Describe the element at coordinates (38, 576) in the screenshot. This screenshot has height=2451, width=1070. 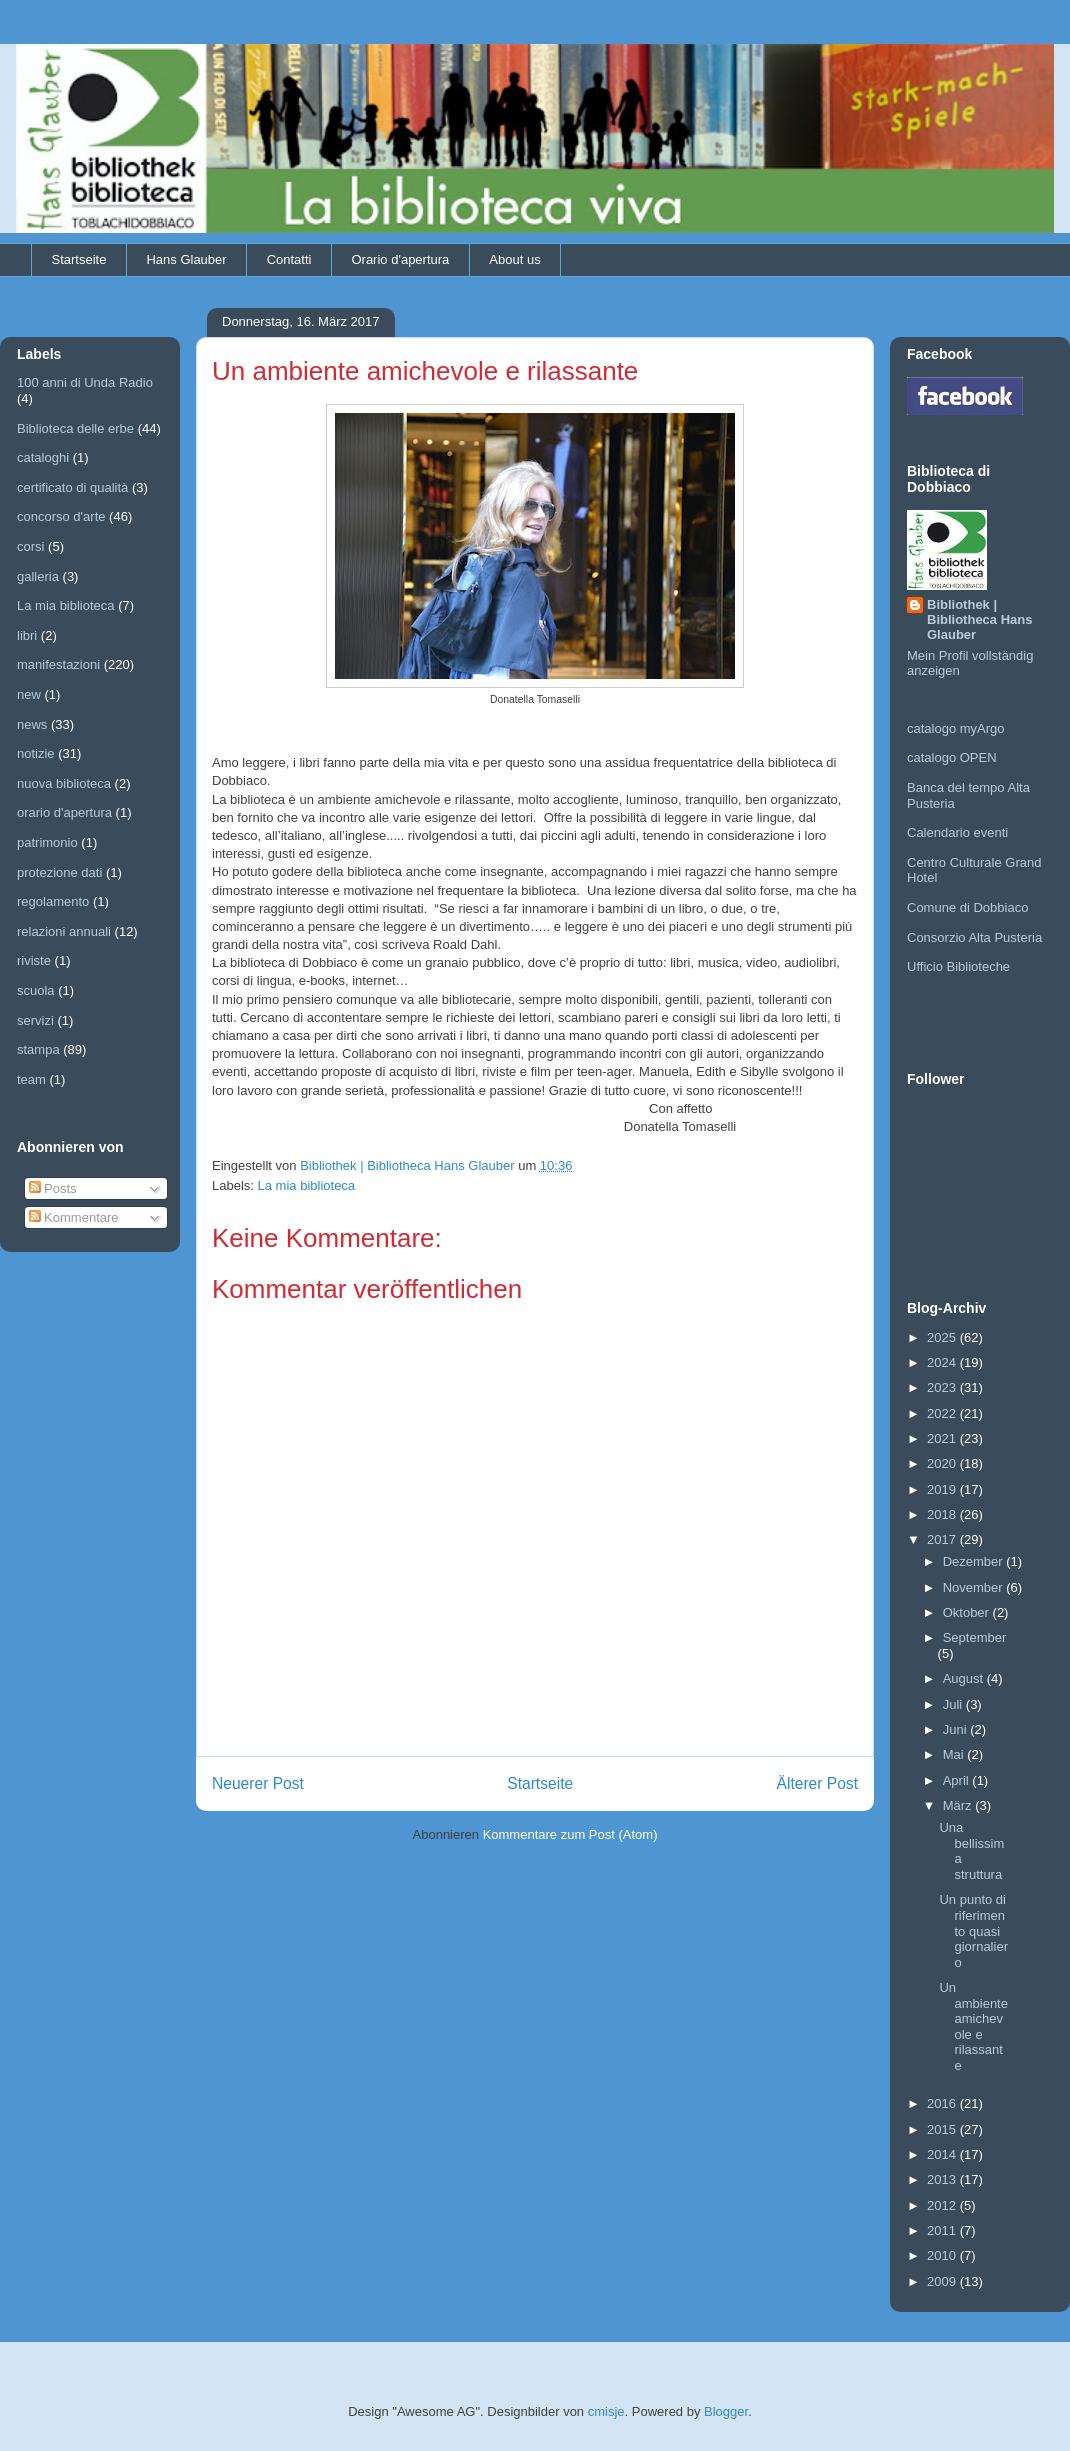
I see `galleria` at that location.